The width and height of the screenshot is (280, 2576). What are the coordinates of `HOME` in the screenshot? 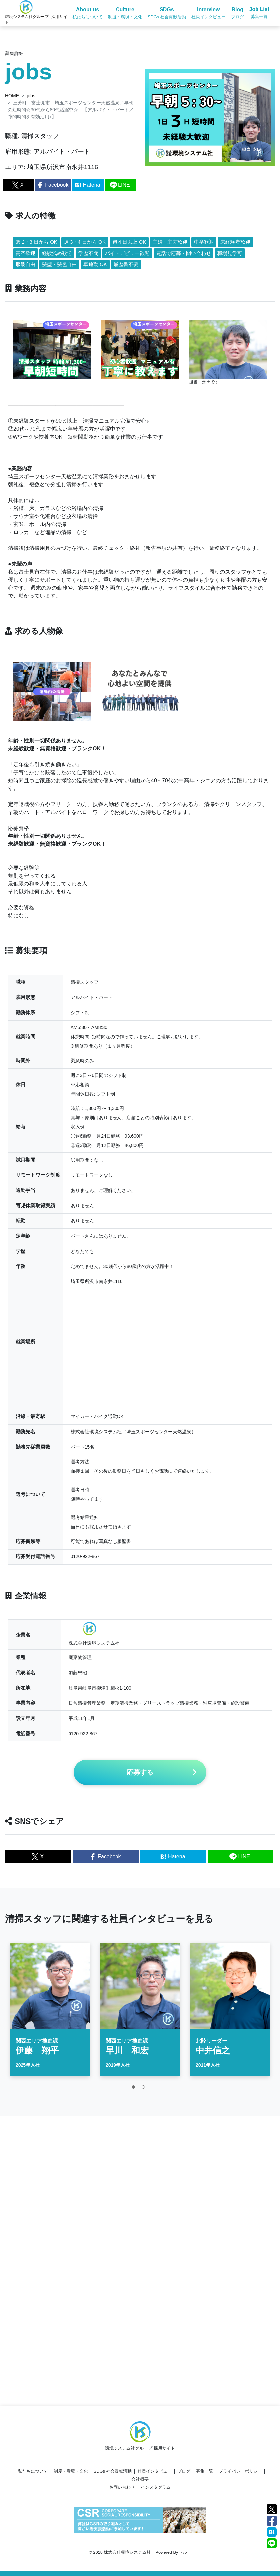 It's located at (12, 95).